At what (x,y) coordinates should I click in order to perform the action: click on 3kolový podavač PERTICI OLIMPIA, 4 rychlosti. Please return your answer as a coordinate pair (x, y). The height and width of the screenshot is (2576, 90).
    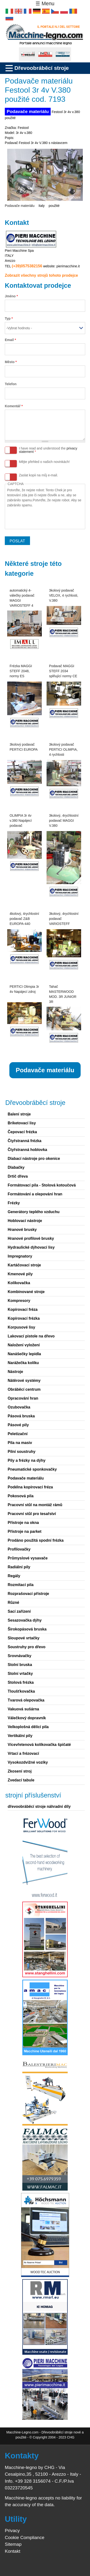
    Looking at the image, I should click on (63, 749).